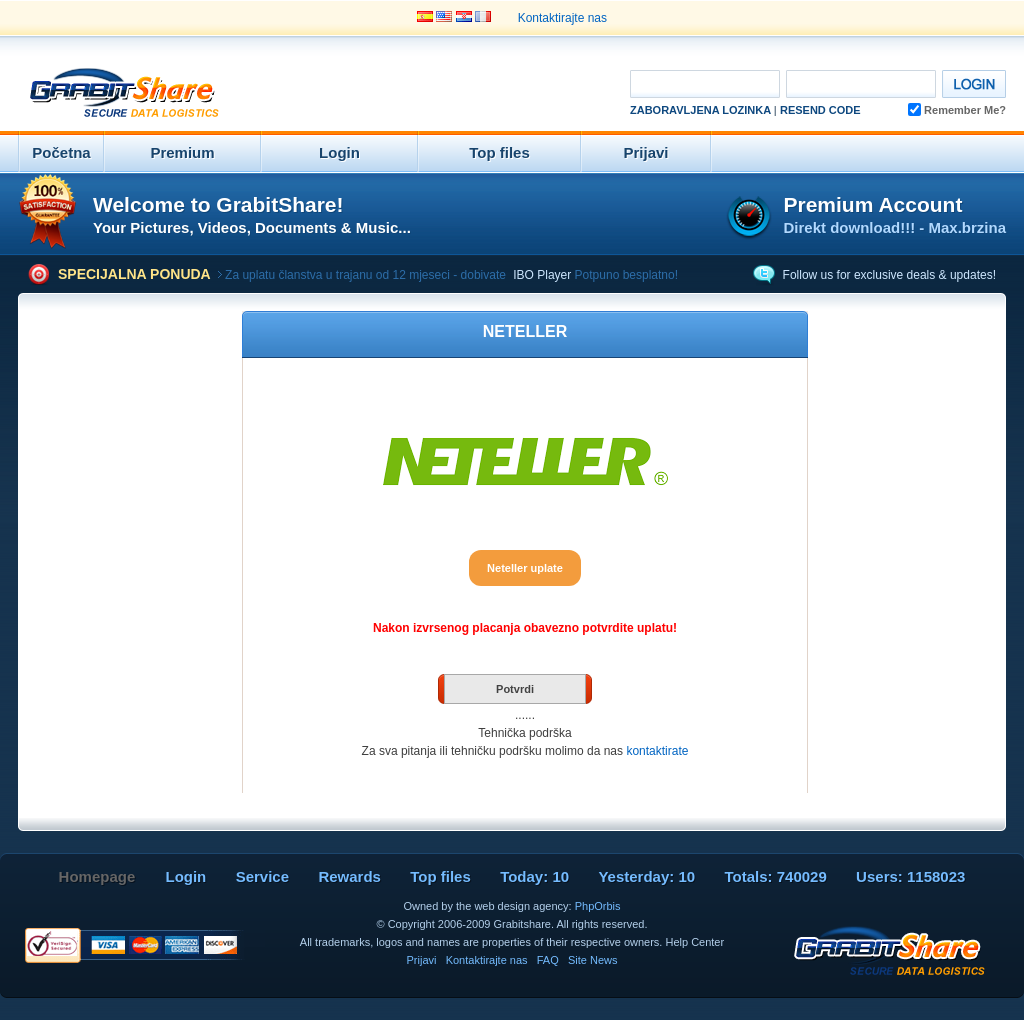  What do you see at coordinates (542, 275) in the screenshot?
I see `IBO Player` at bounding box center [542, 275].